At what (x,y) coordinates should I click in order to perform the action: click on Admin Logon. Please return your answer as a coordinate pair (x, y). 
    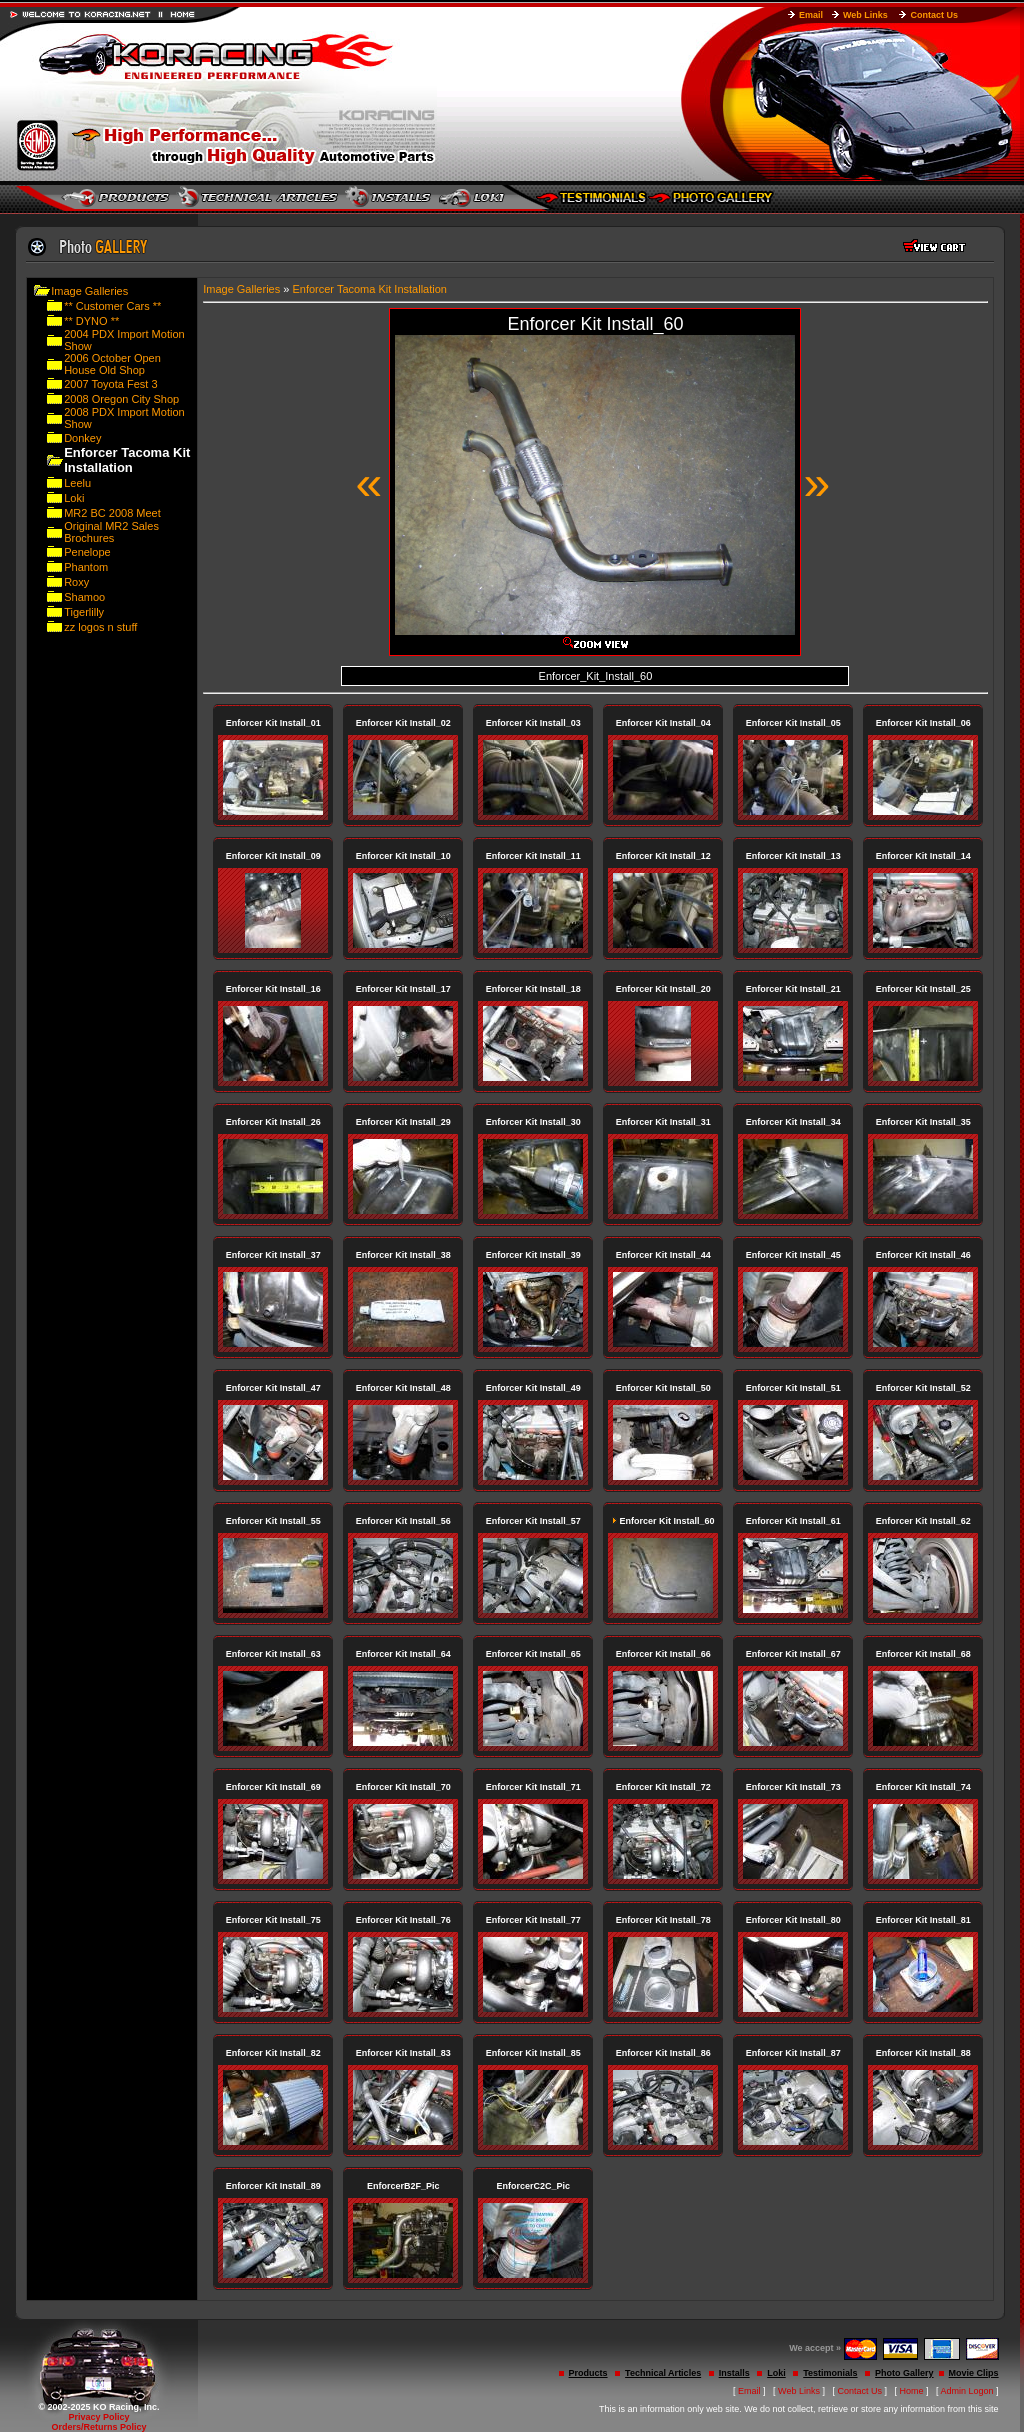
    Looking at the image, I should click on (967, 2391).